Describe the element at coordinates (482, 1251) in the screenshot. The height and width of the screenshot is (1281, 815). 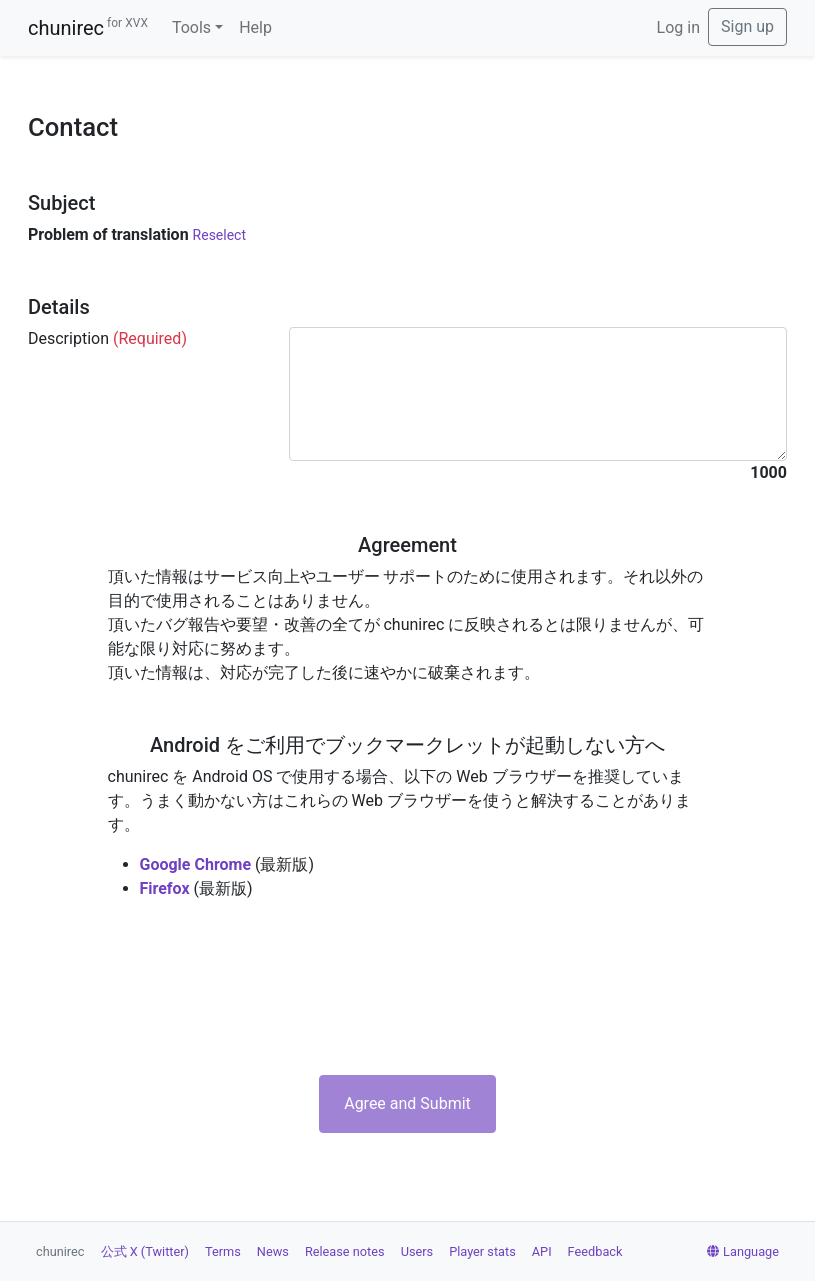
I see `Player stats` at that location.